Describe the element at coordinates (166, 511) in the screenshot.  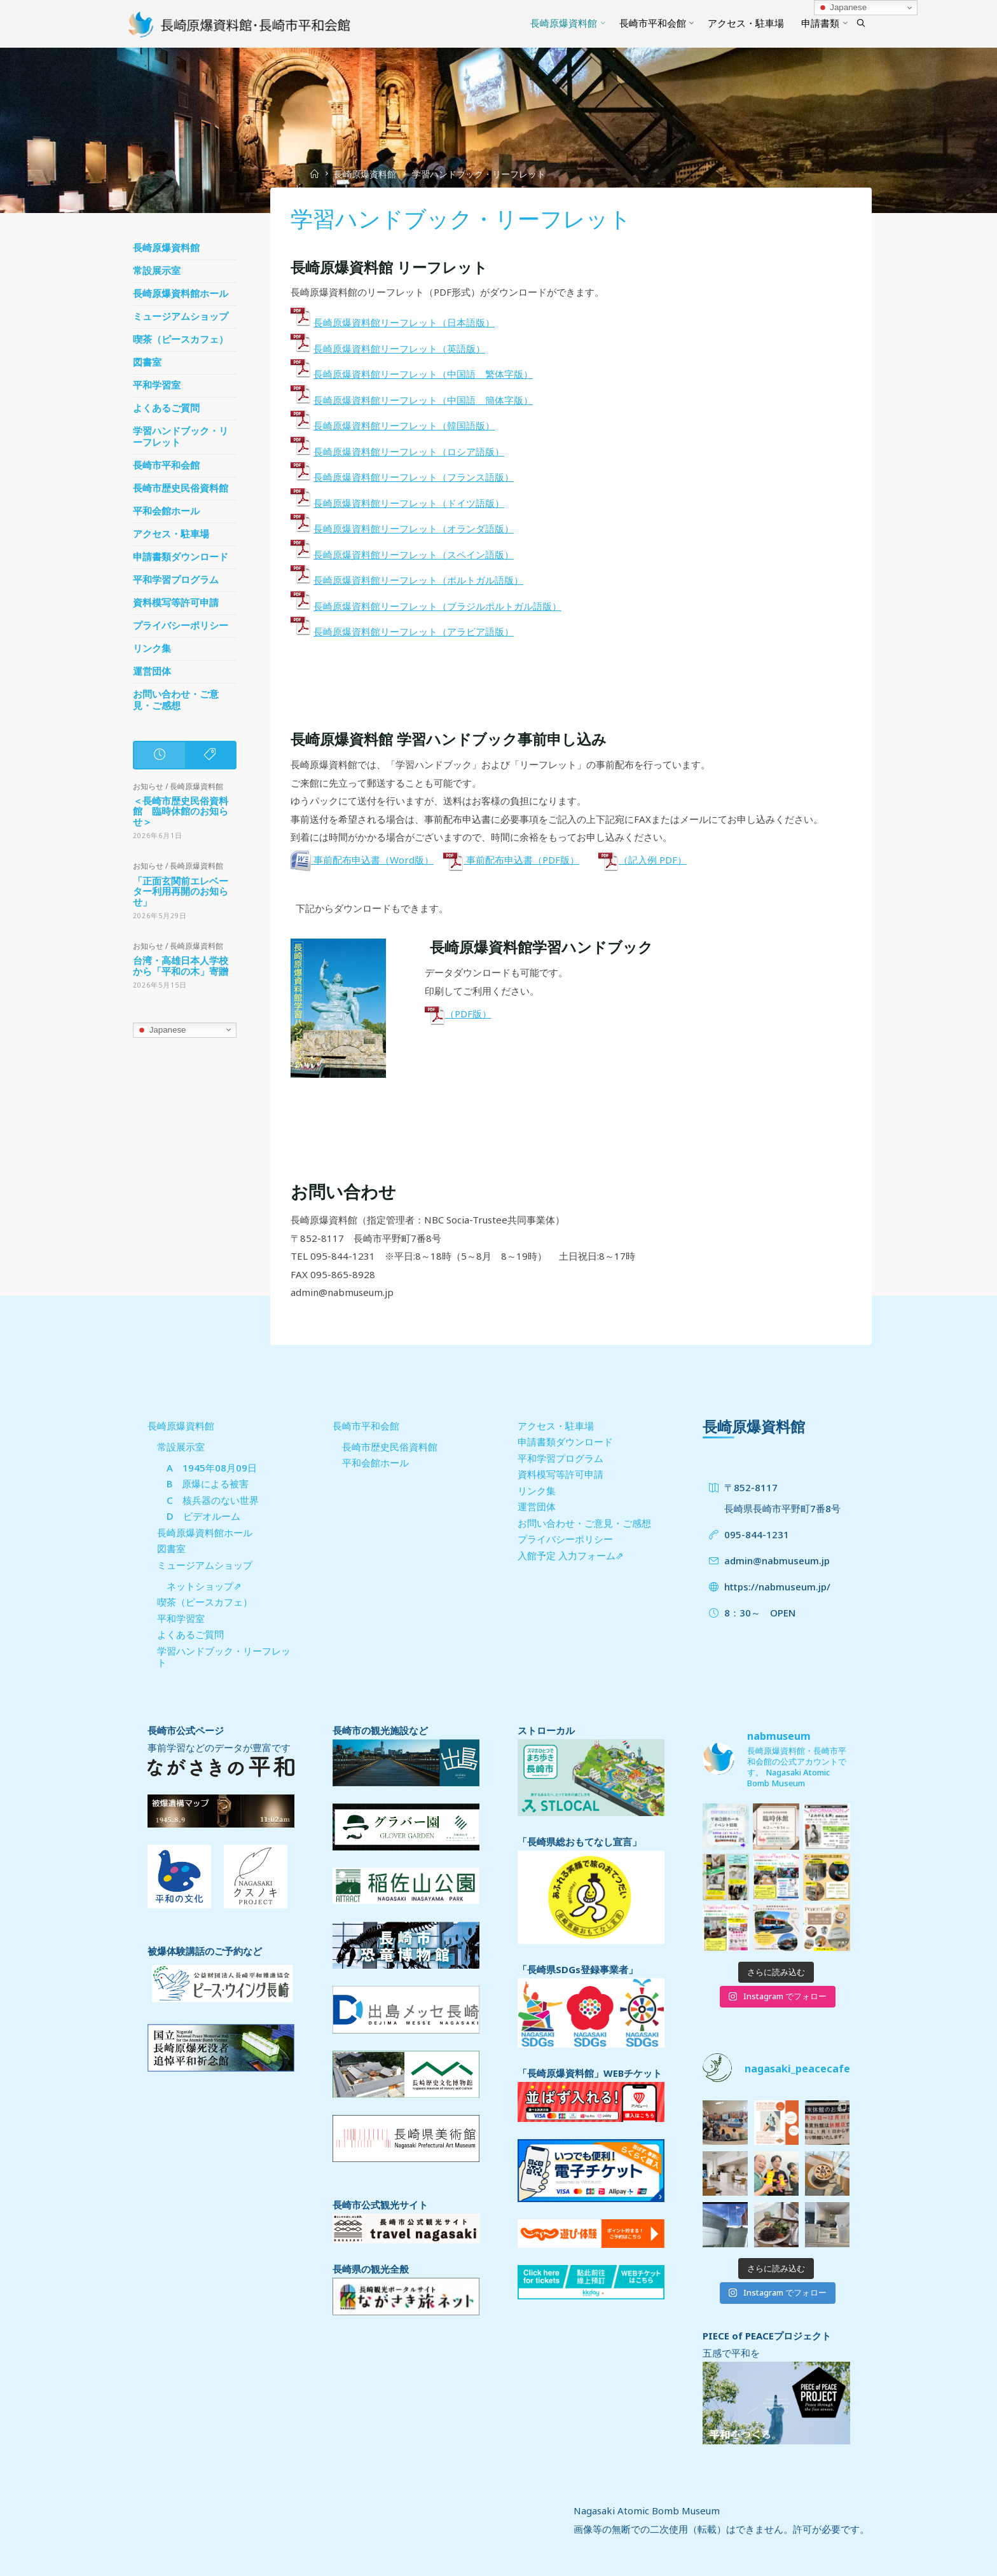
I see `平和会館ホール` at that location.